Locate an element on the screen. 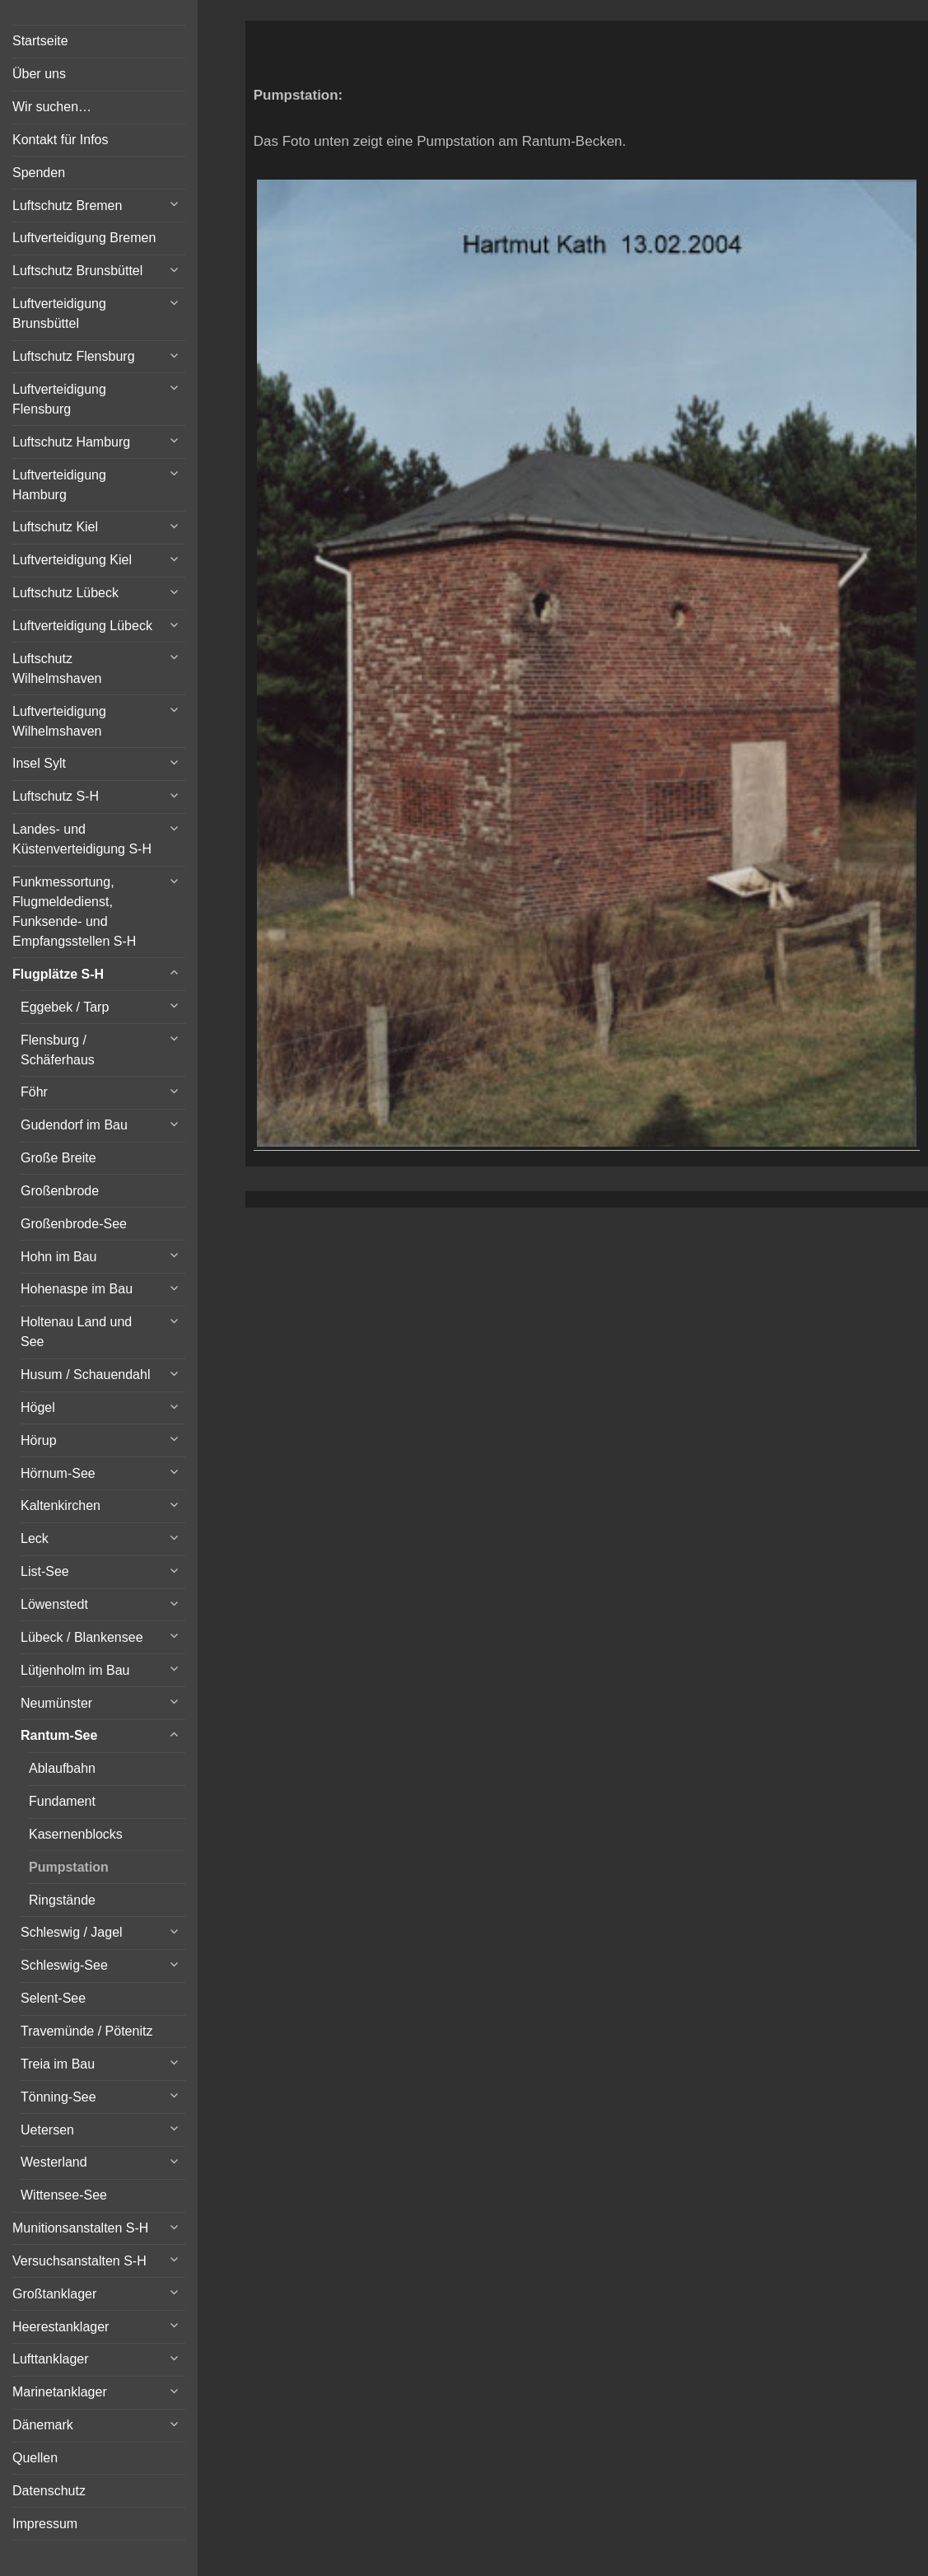 The width and height of the screenshot is (928, 2576). Großenbrode-See is located at coordinates (74, 1224).